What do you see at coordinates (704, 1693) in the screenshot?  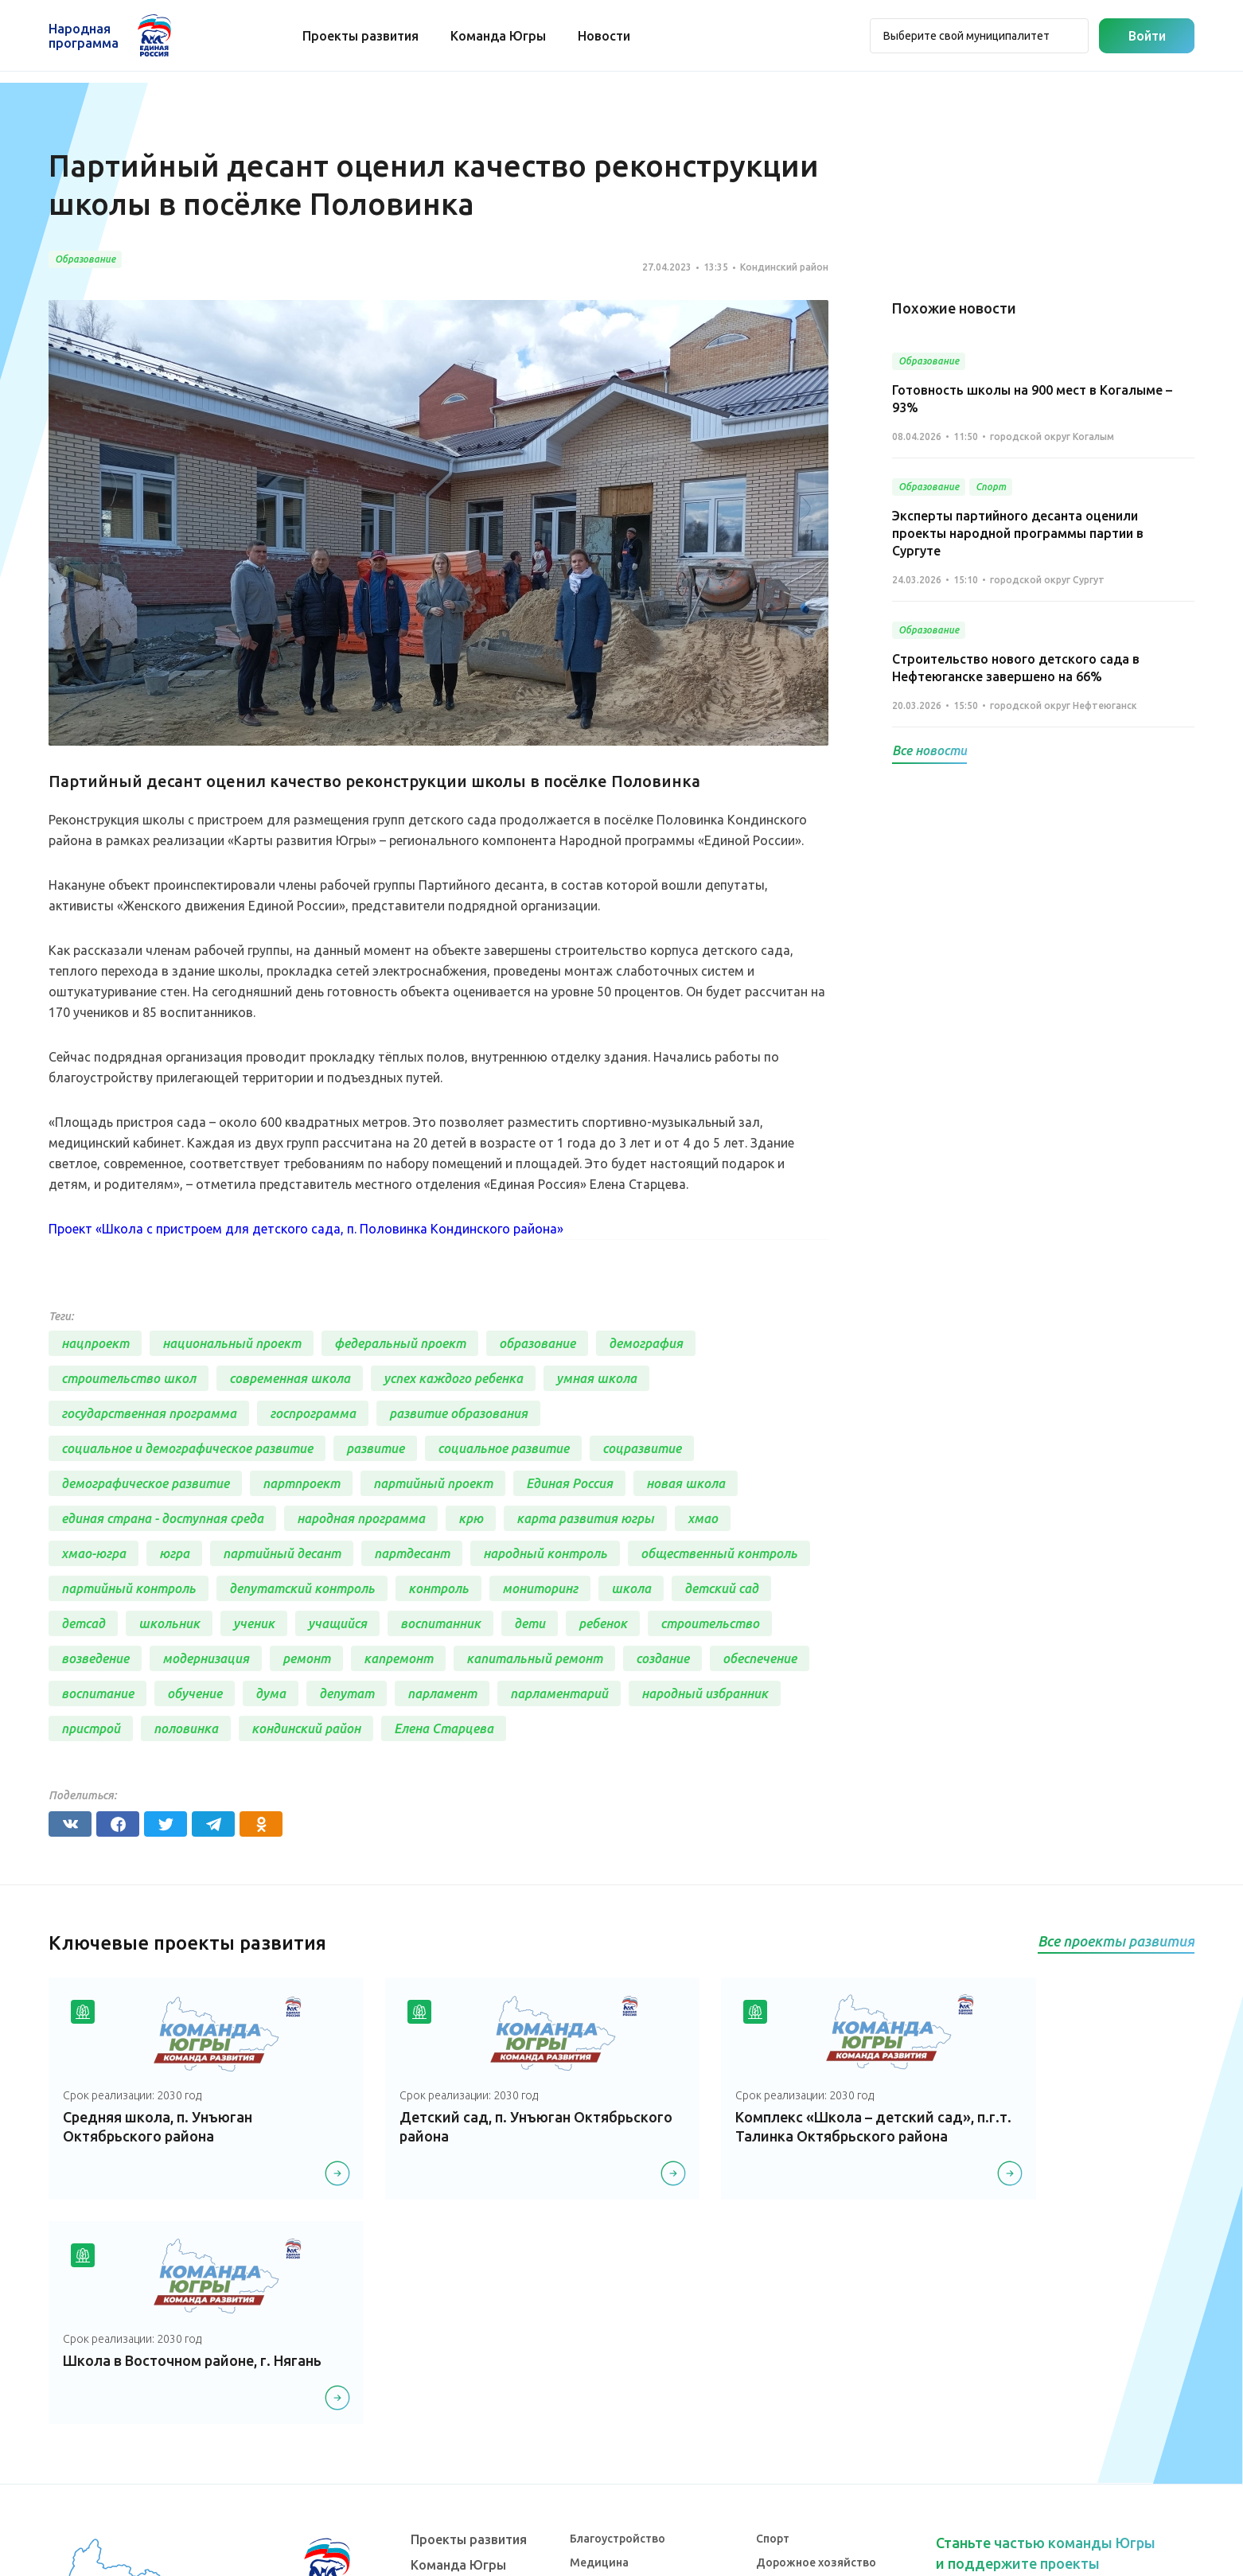 I see `народный избранник` at bounding box center [704, 1693].